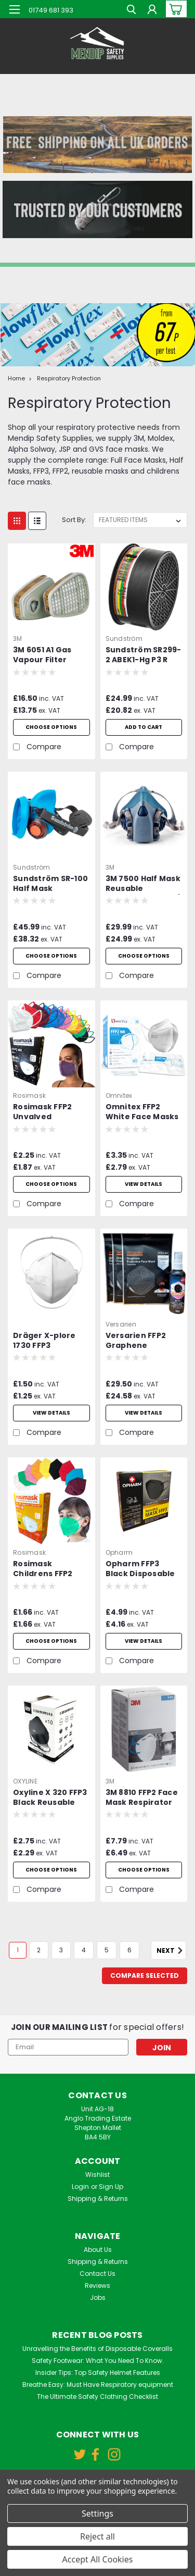 The height and width of the screenshot is (2576, 195). Describe the element at coordinates (98, 2360) in the screenshot. I see `Safety Footwear: What You Need To Know.` at that location.